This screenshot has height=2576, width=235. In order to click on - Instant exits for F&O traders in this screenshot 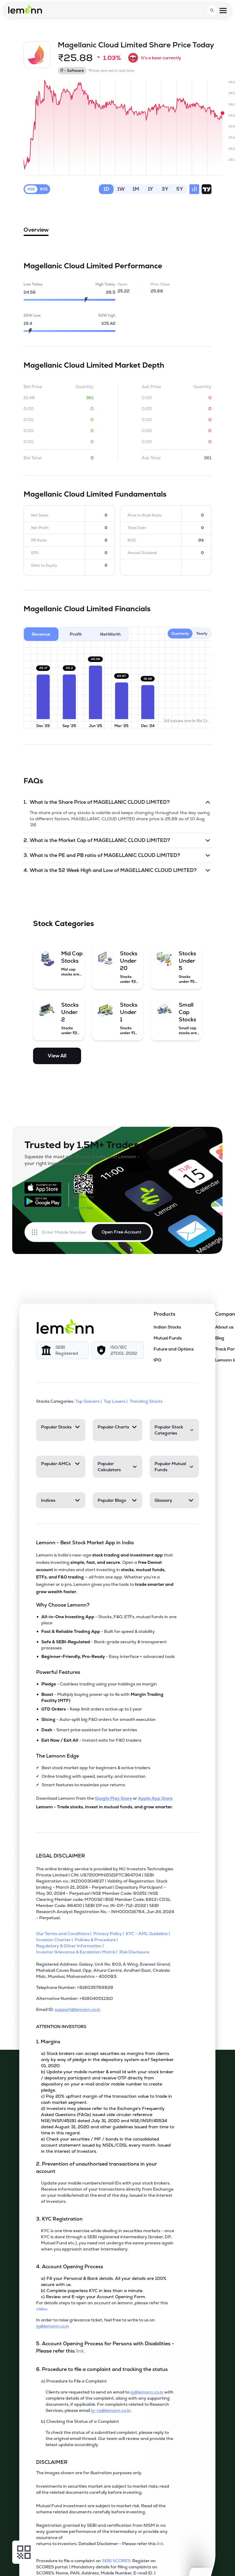, I will do `click(91, 1740)`.